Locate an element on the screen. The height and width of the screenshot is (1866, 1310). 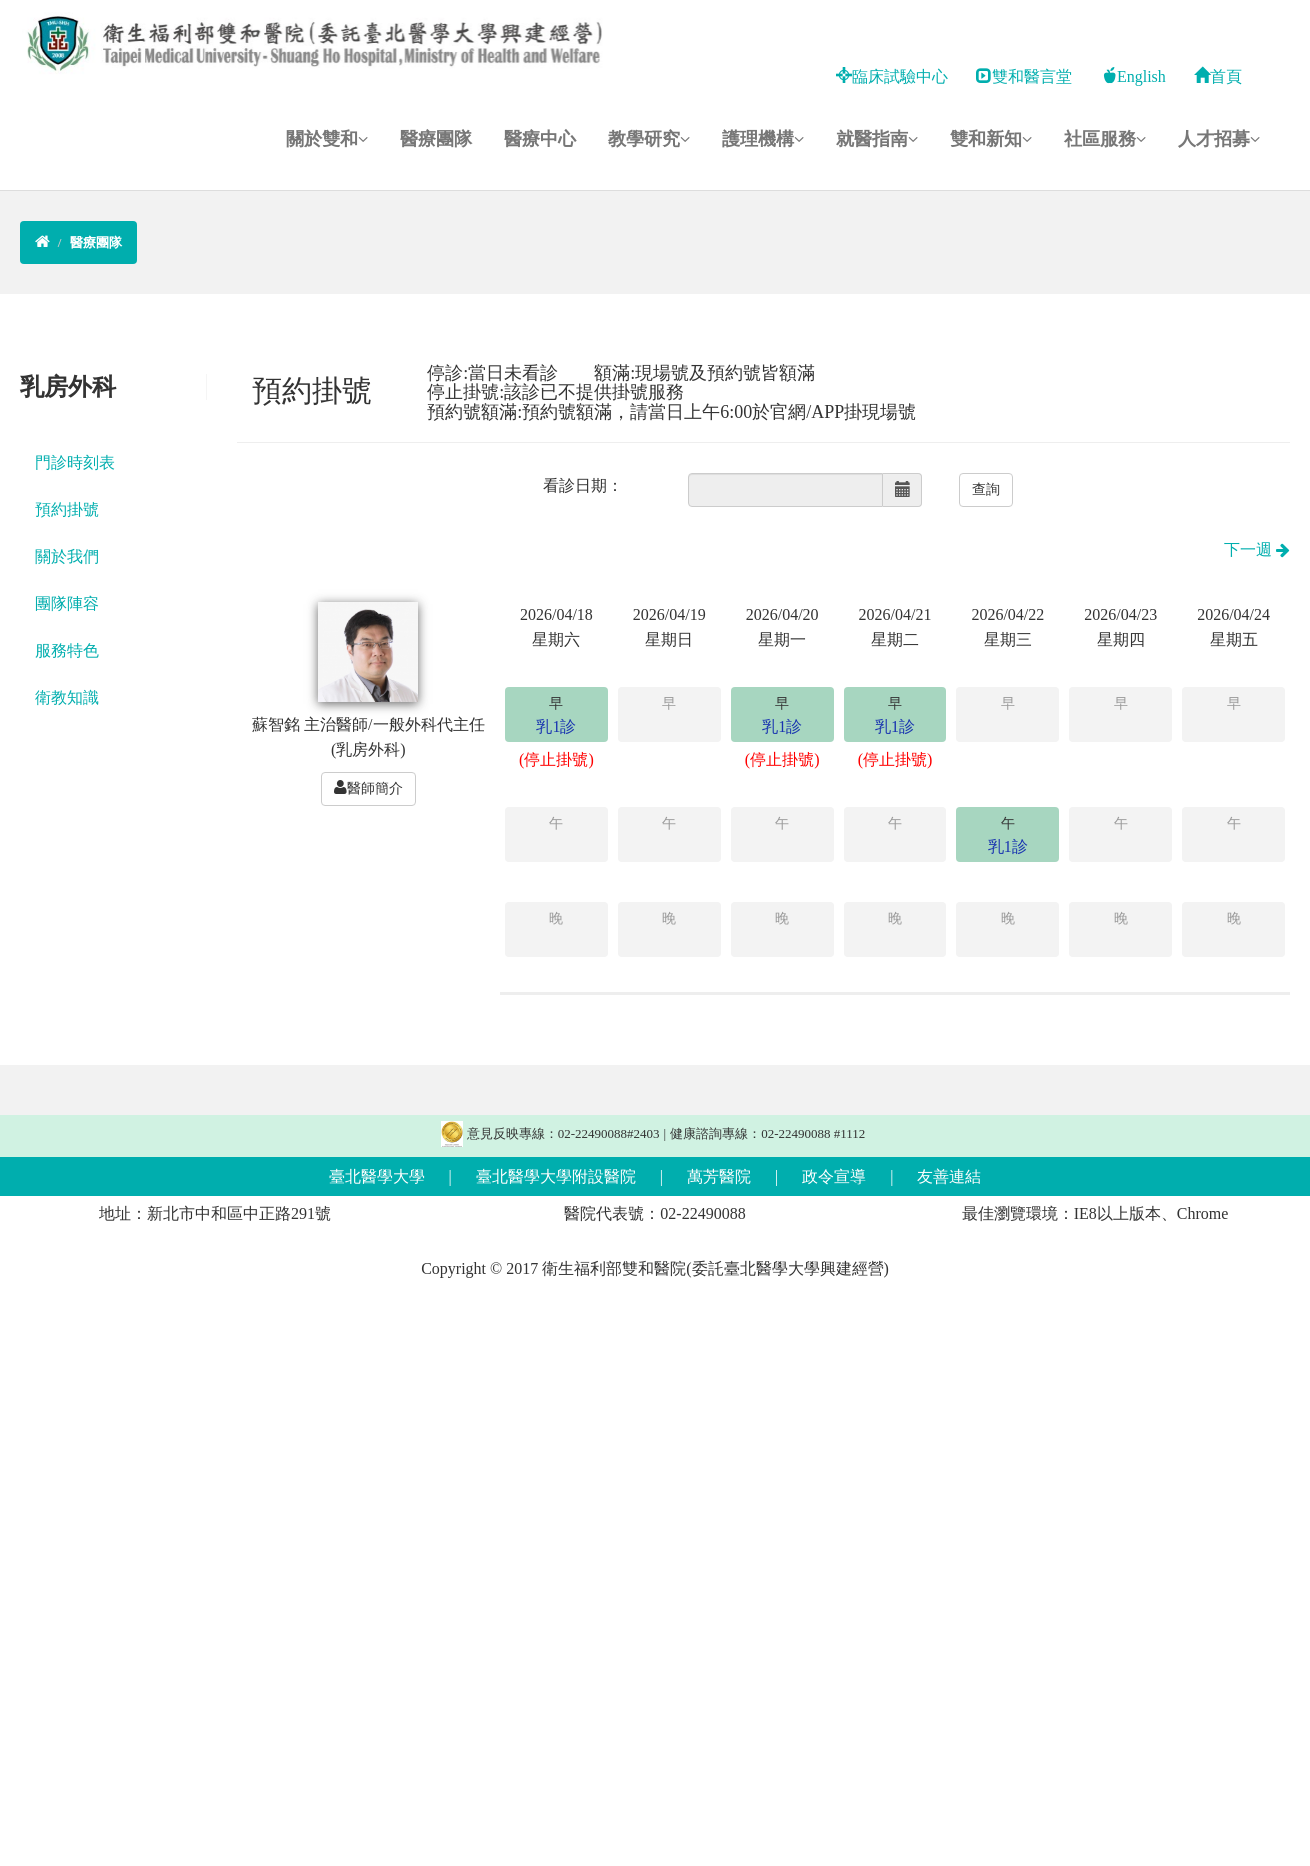
門診時刻表 is located at coordinates (75, 462).